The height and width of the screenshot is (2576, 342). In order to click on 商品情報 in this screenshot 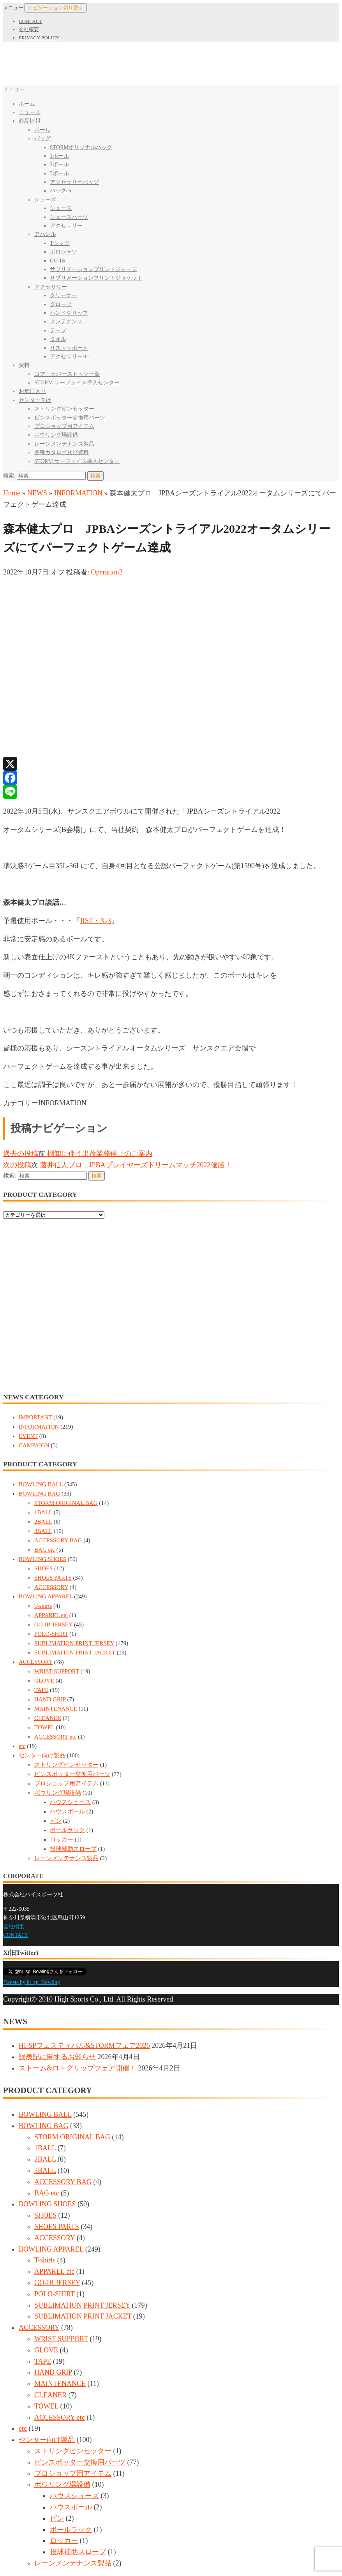, I will do `click(30, 121)`.